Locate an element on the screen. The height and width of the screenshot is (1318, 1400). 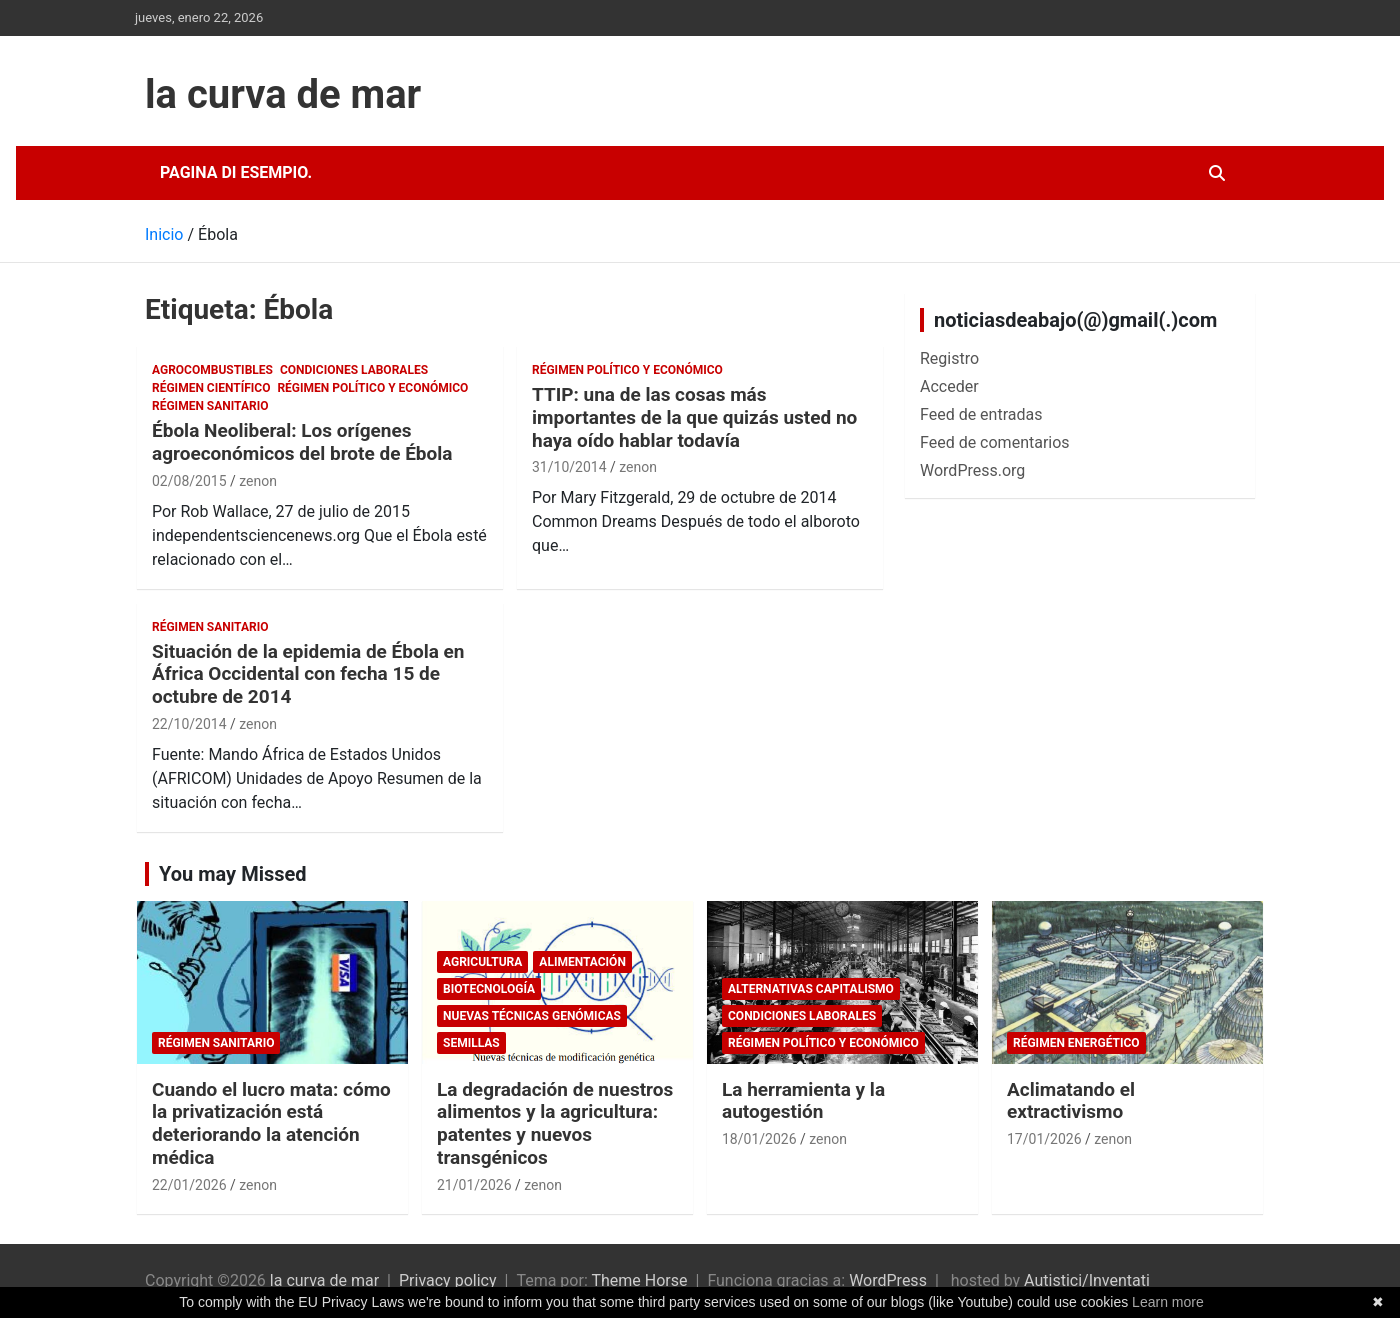
WordPress is located at coordinates (888, 1280).